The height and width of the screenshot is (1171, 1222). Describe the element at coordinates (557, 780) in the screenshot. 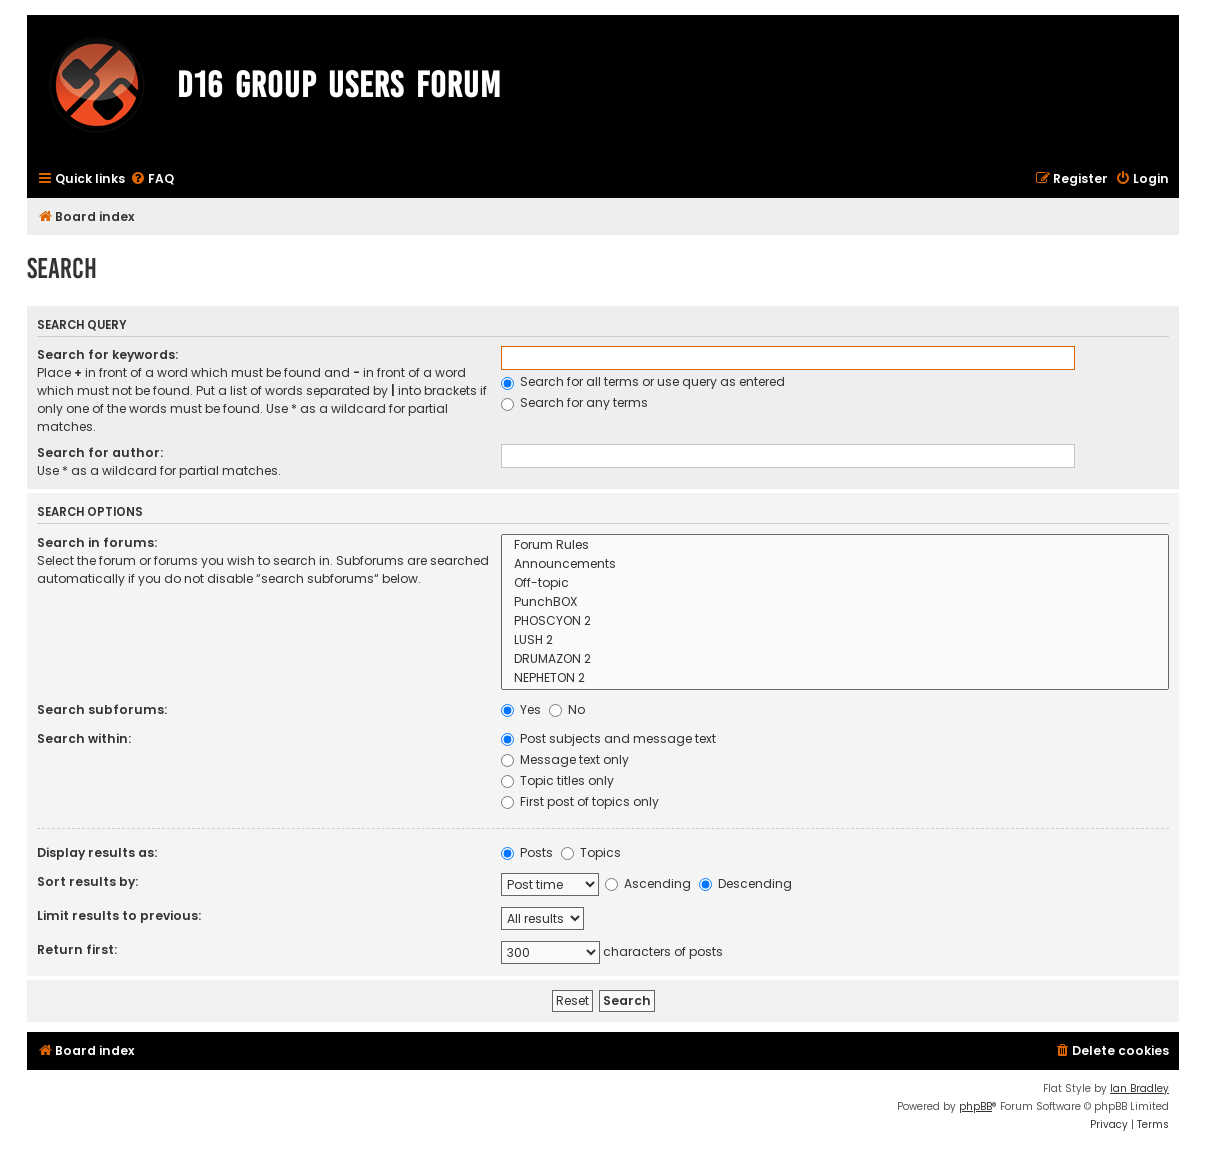

I see `Topic titles only` at that location.